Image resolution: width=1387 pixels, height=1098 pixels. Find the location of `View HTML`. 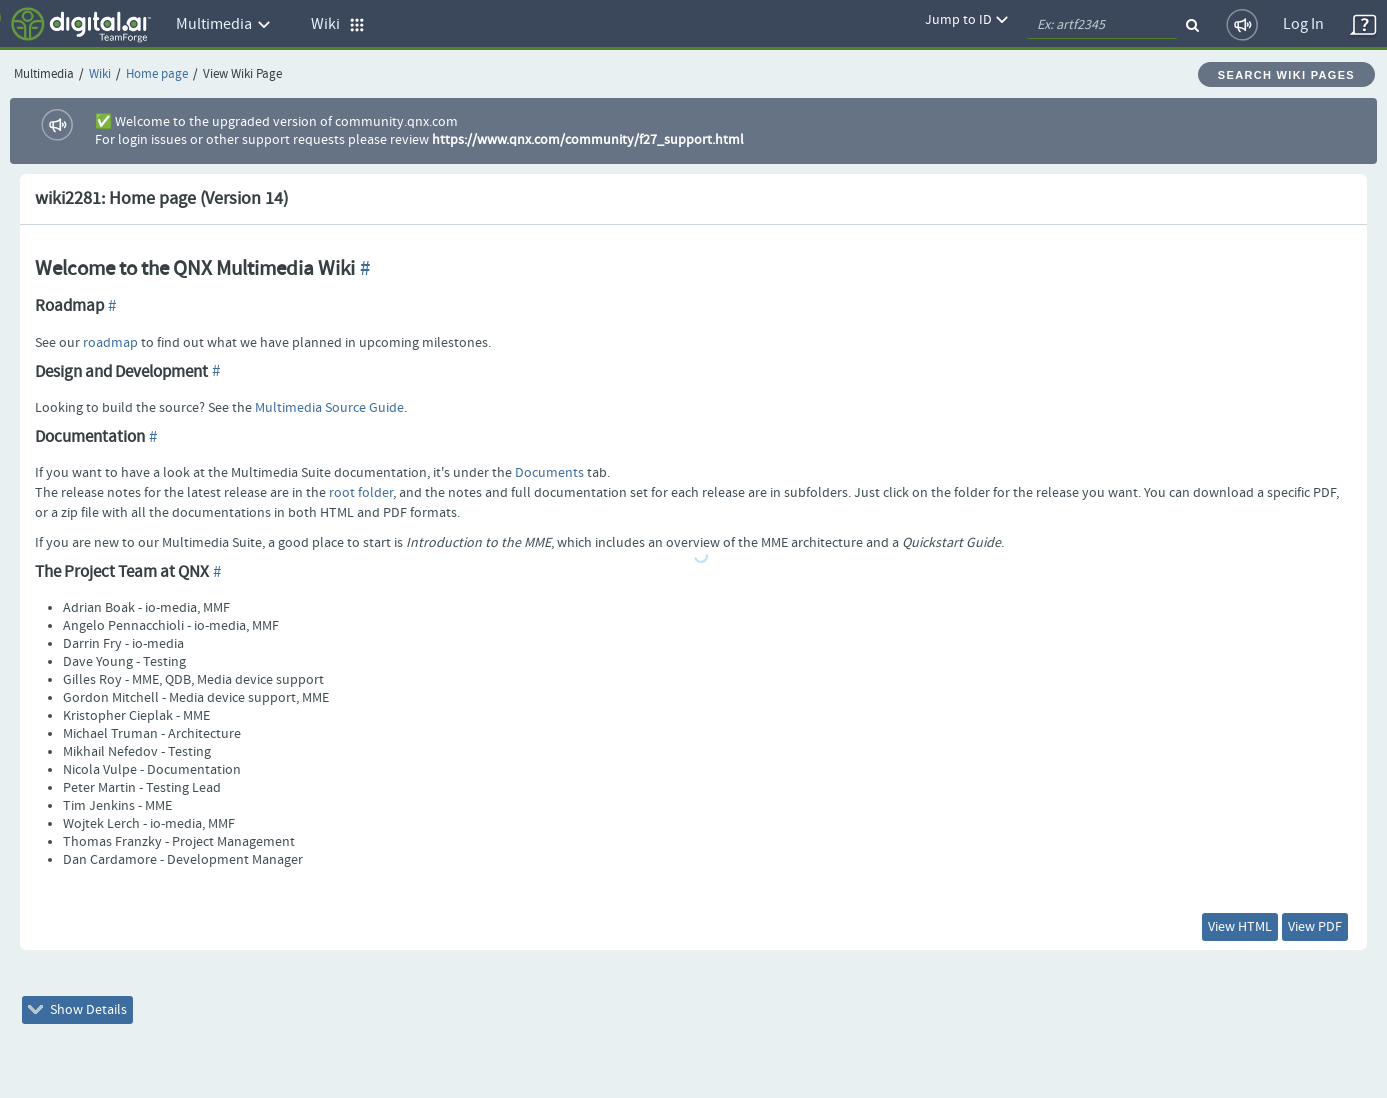

View HTML is located at coordinates (1240, 927).